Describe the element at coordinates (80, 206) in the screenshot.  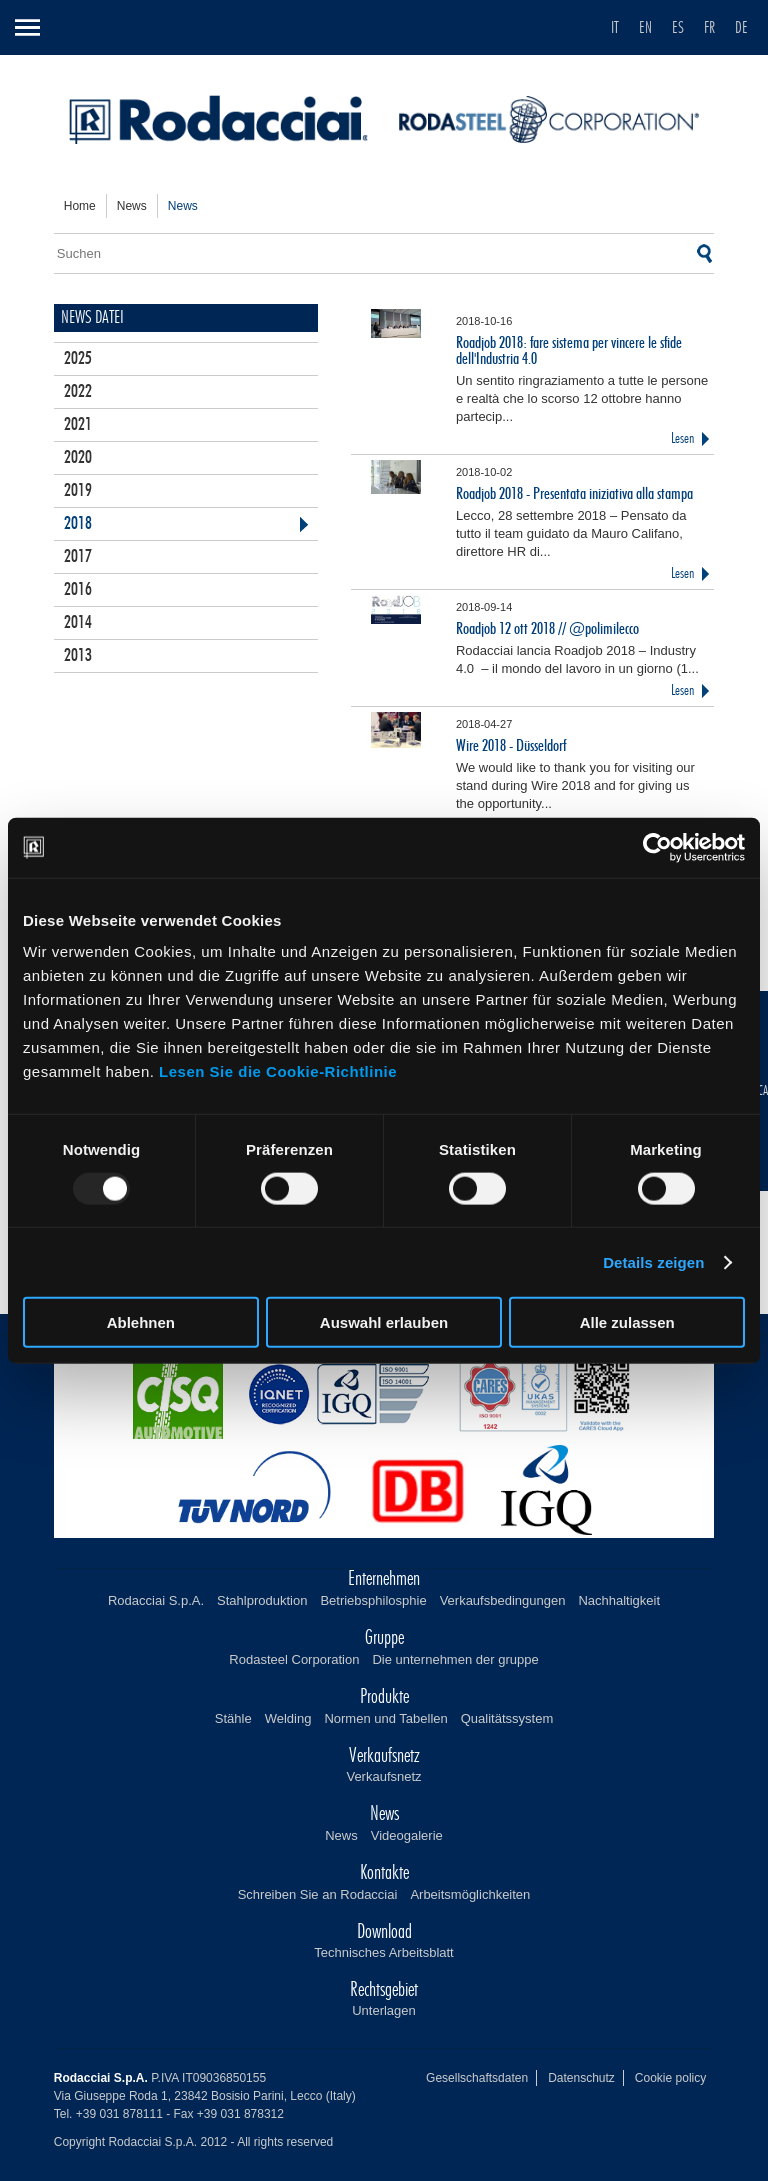
I see `home` at that location.